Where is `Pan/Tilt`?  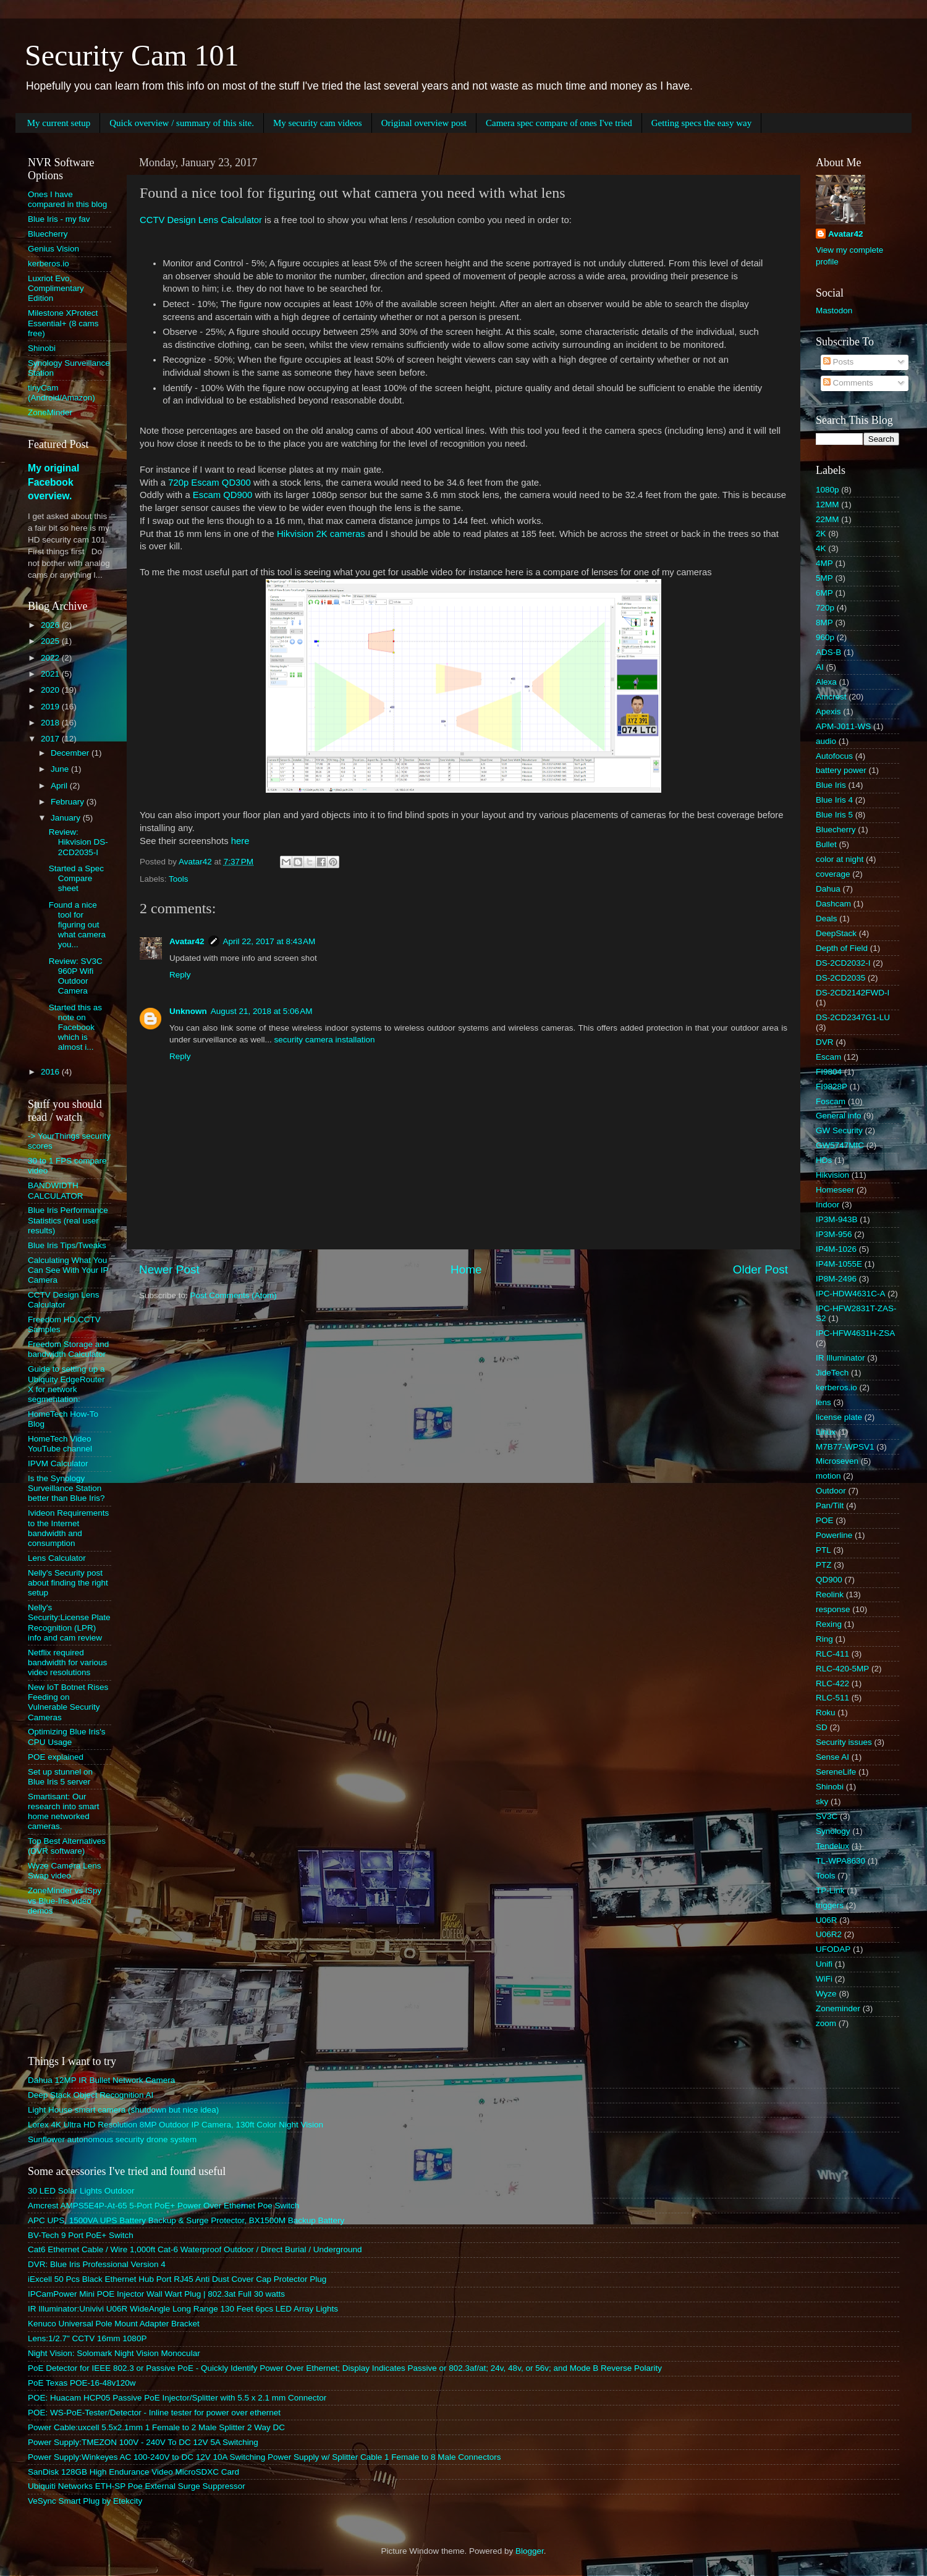
Pan/Tilt is located at coordinates (830, 1505).